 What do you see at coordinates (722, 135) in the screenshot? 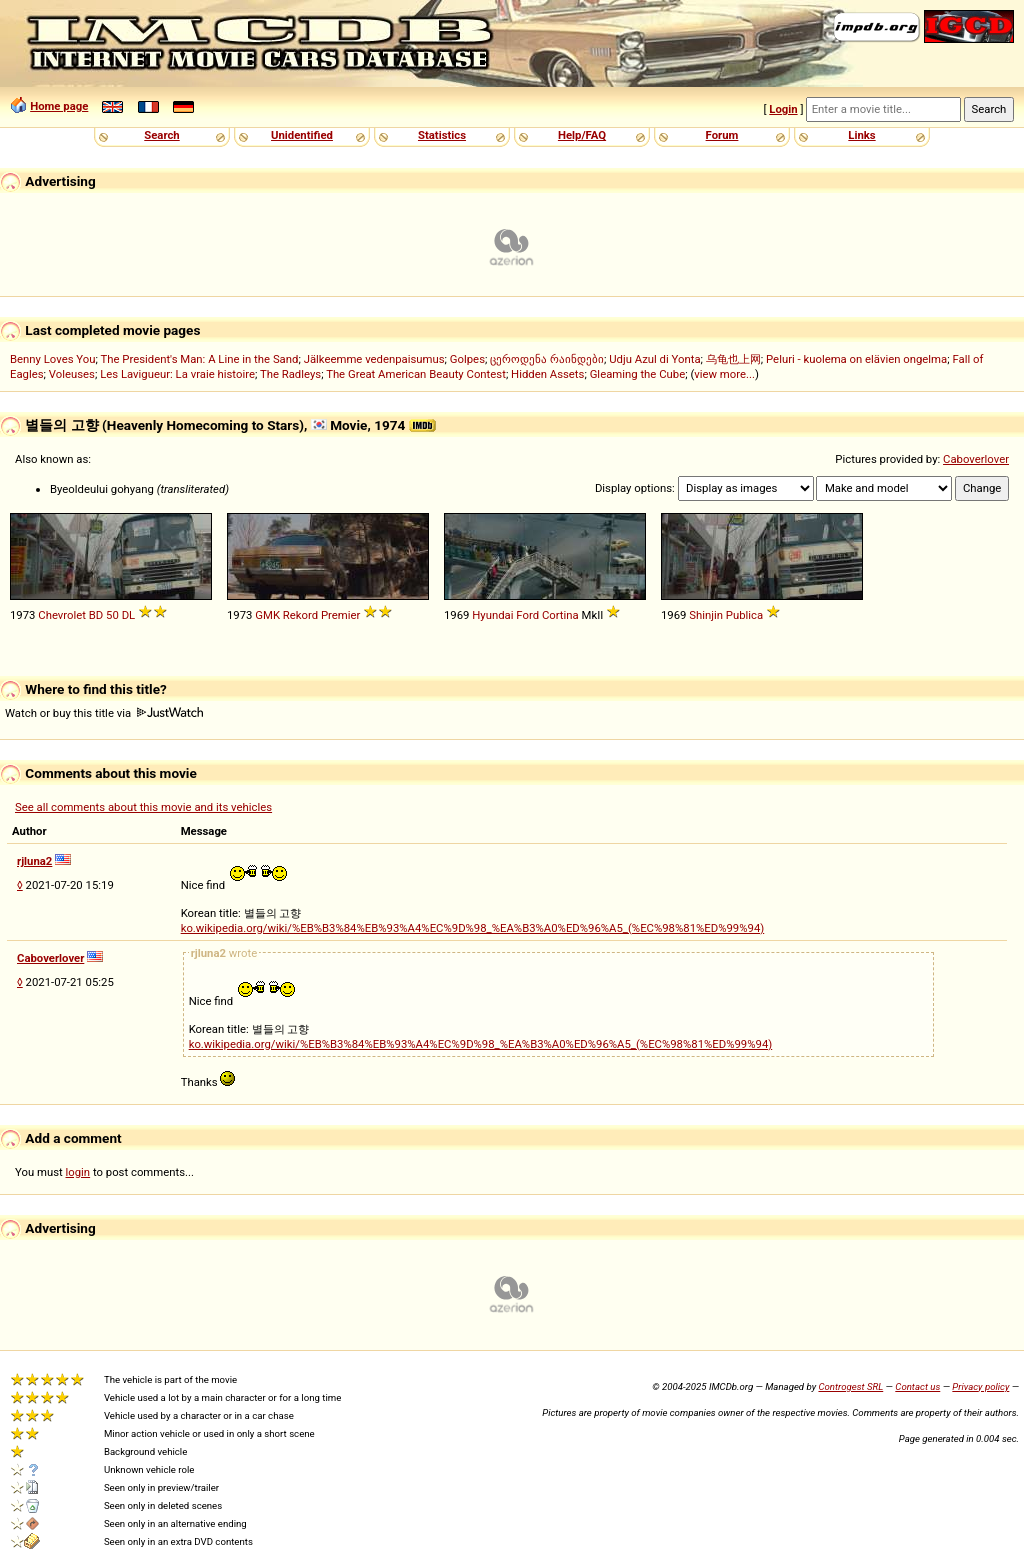
I see `Forum` at bounding box center [722, 135].